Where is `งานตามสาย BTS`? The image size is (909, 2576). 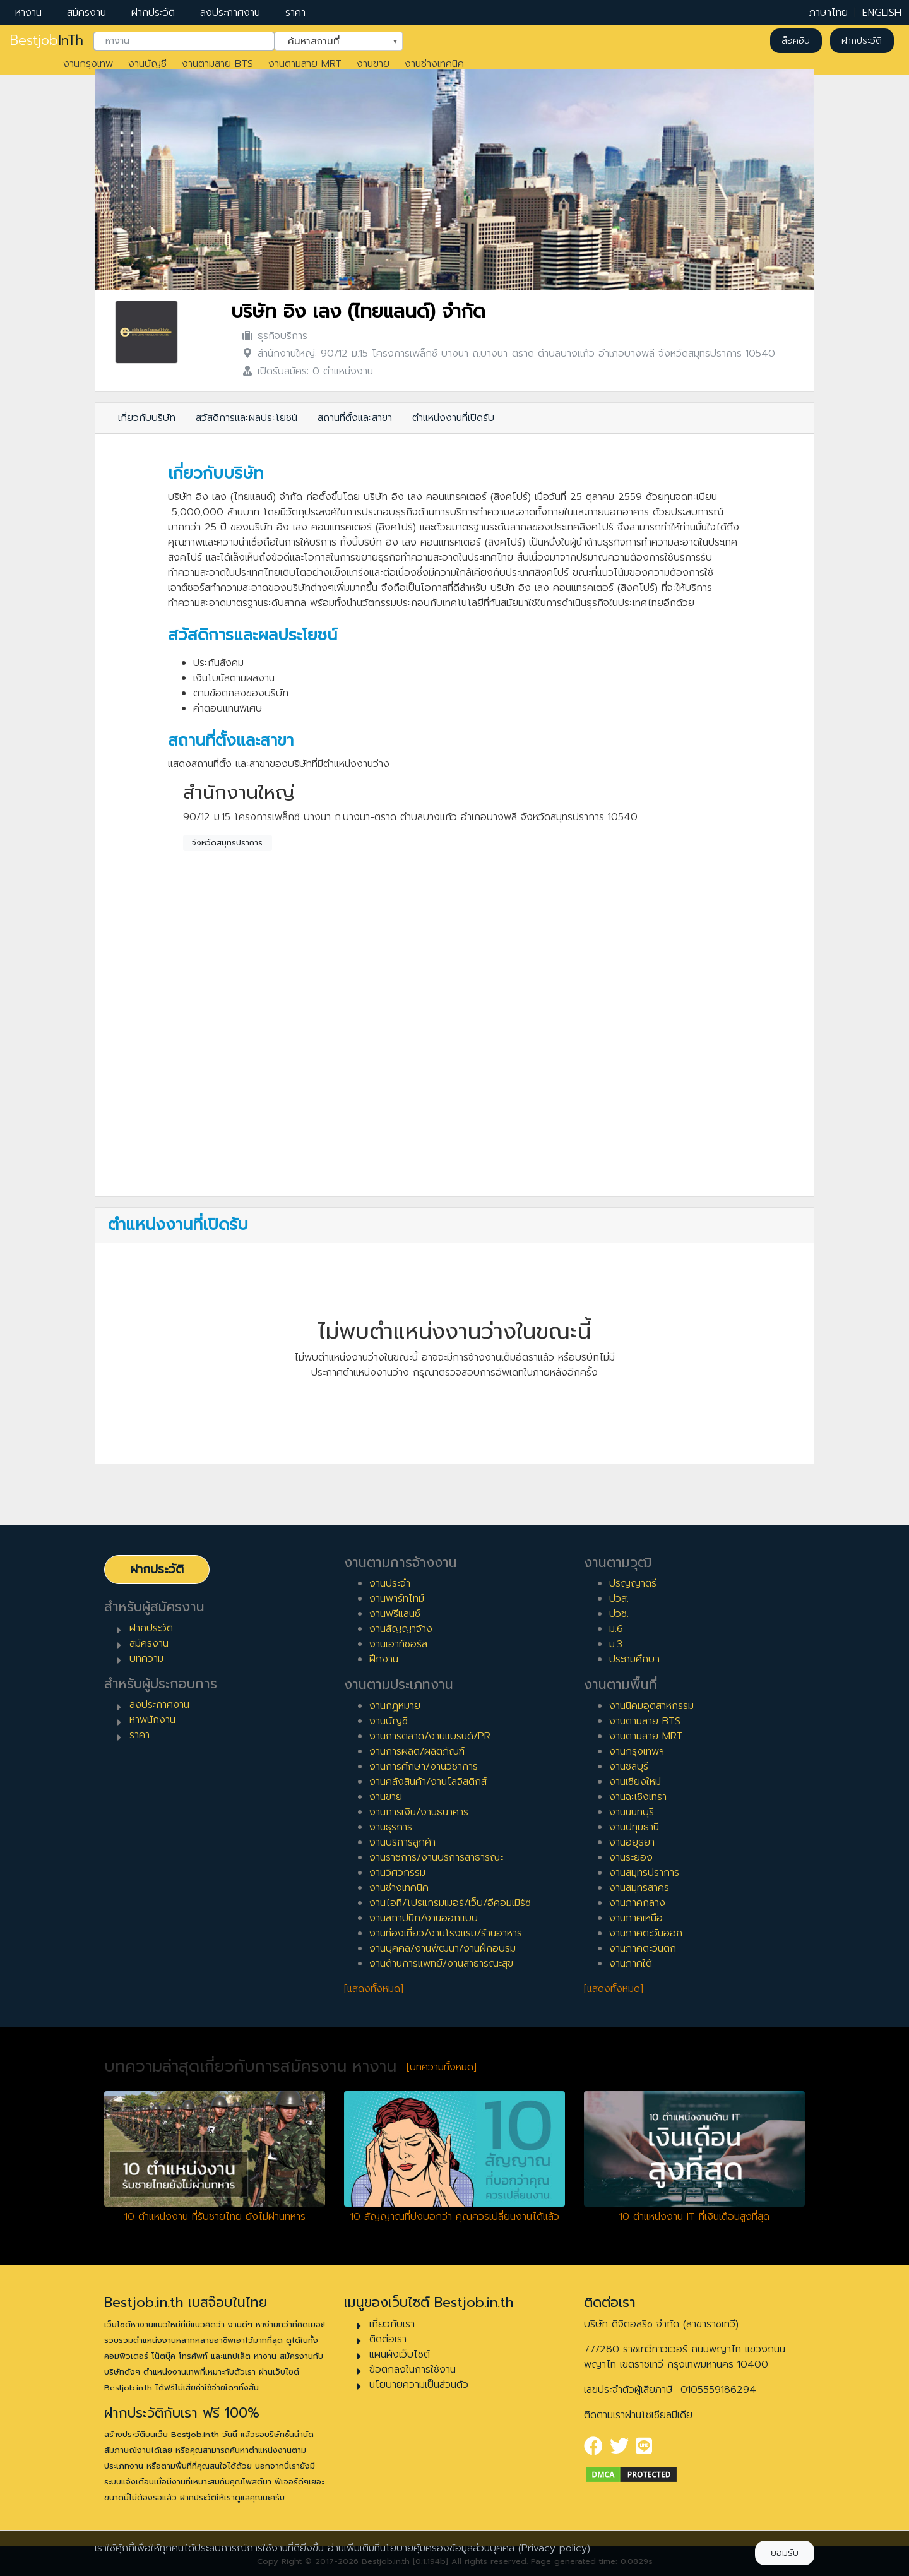
งานตามสาย BTS is located at coordinates (217, 63).